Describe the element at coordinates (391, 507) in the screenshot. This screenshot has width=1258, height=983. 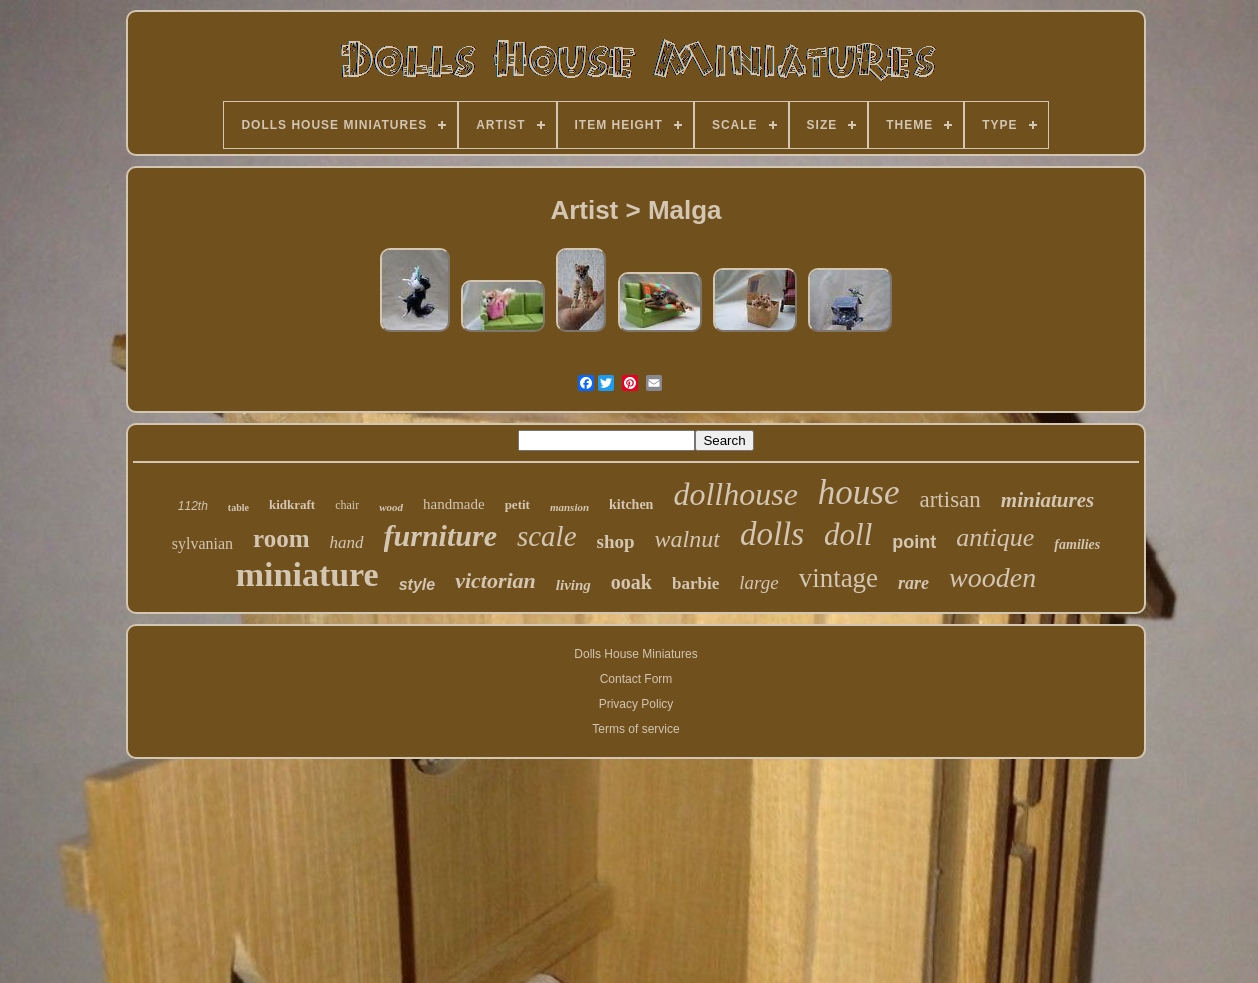
I see `wood` at that location.